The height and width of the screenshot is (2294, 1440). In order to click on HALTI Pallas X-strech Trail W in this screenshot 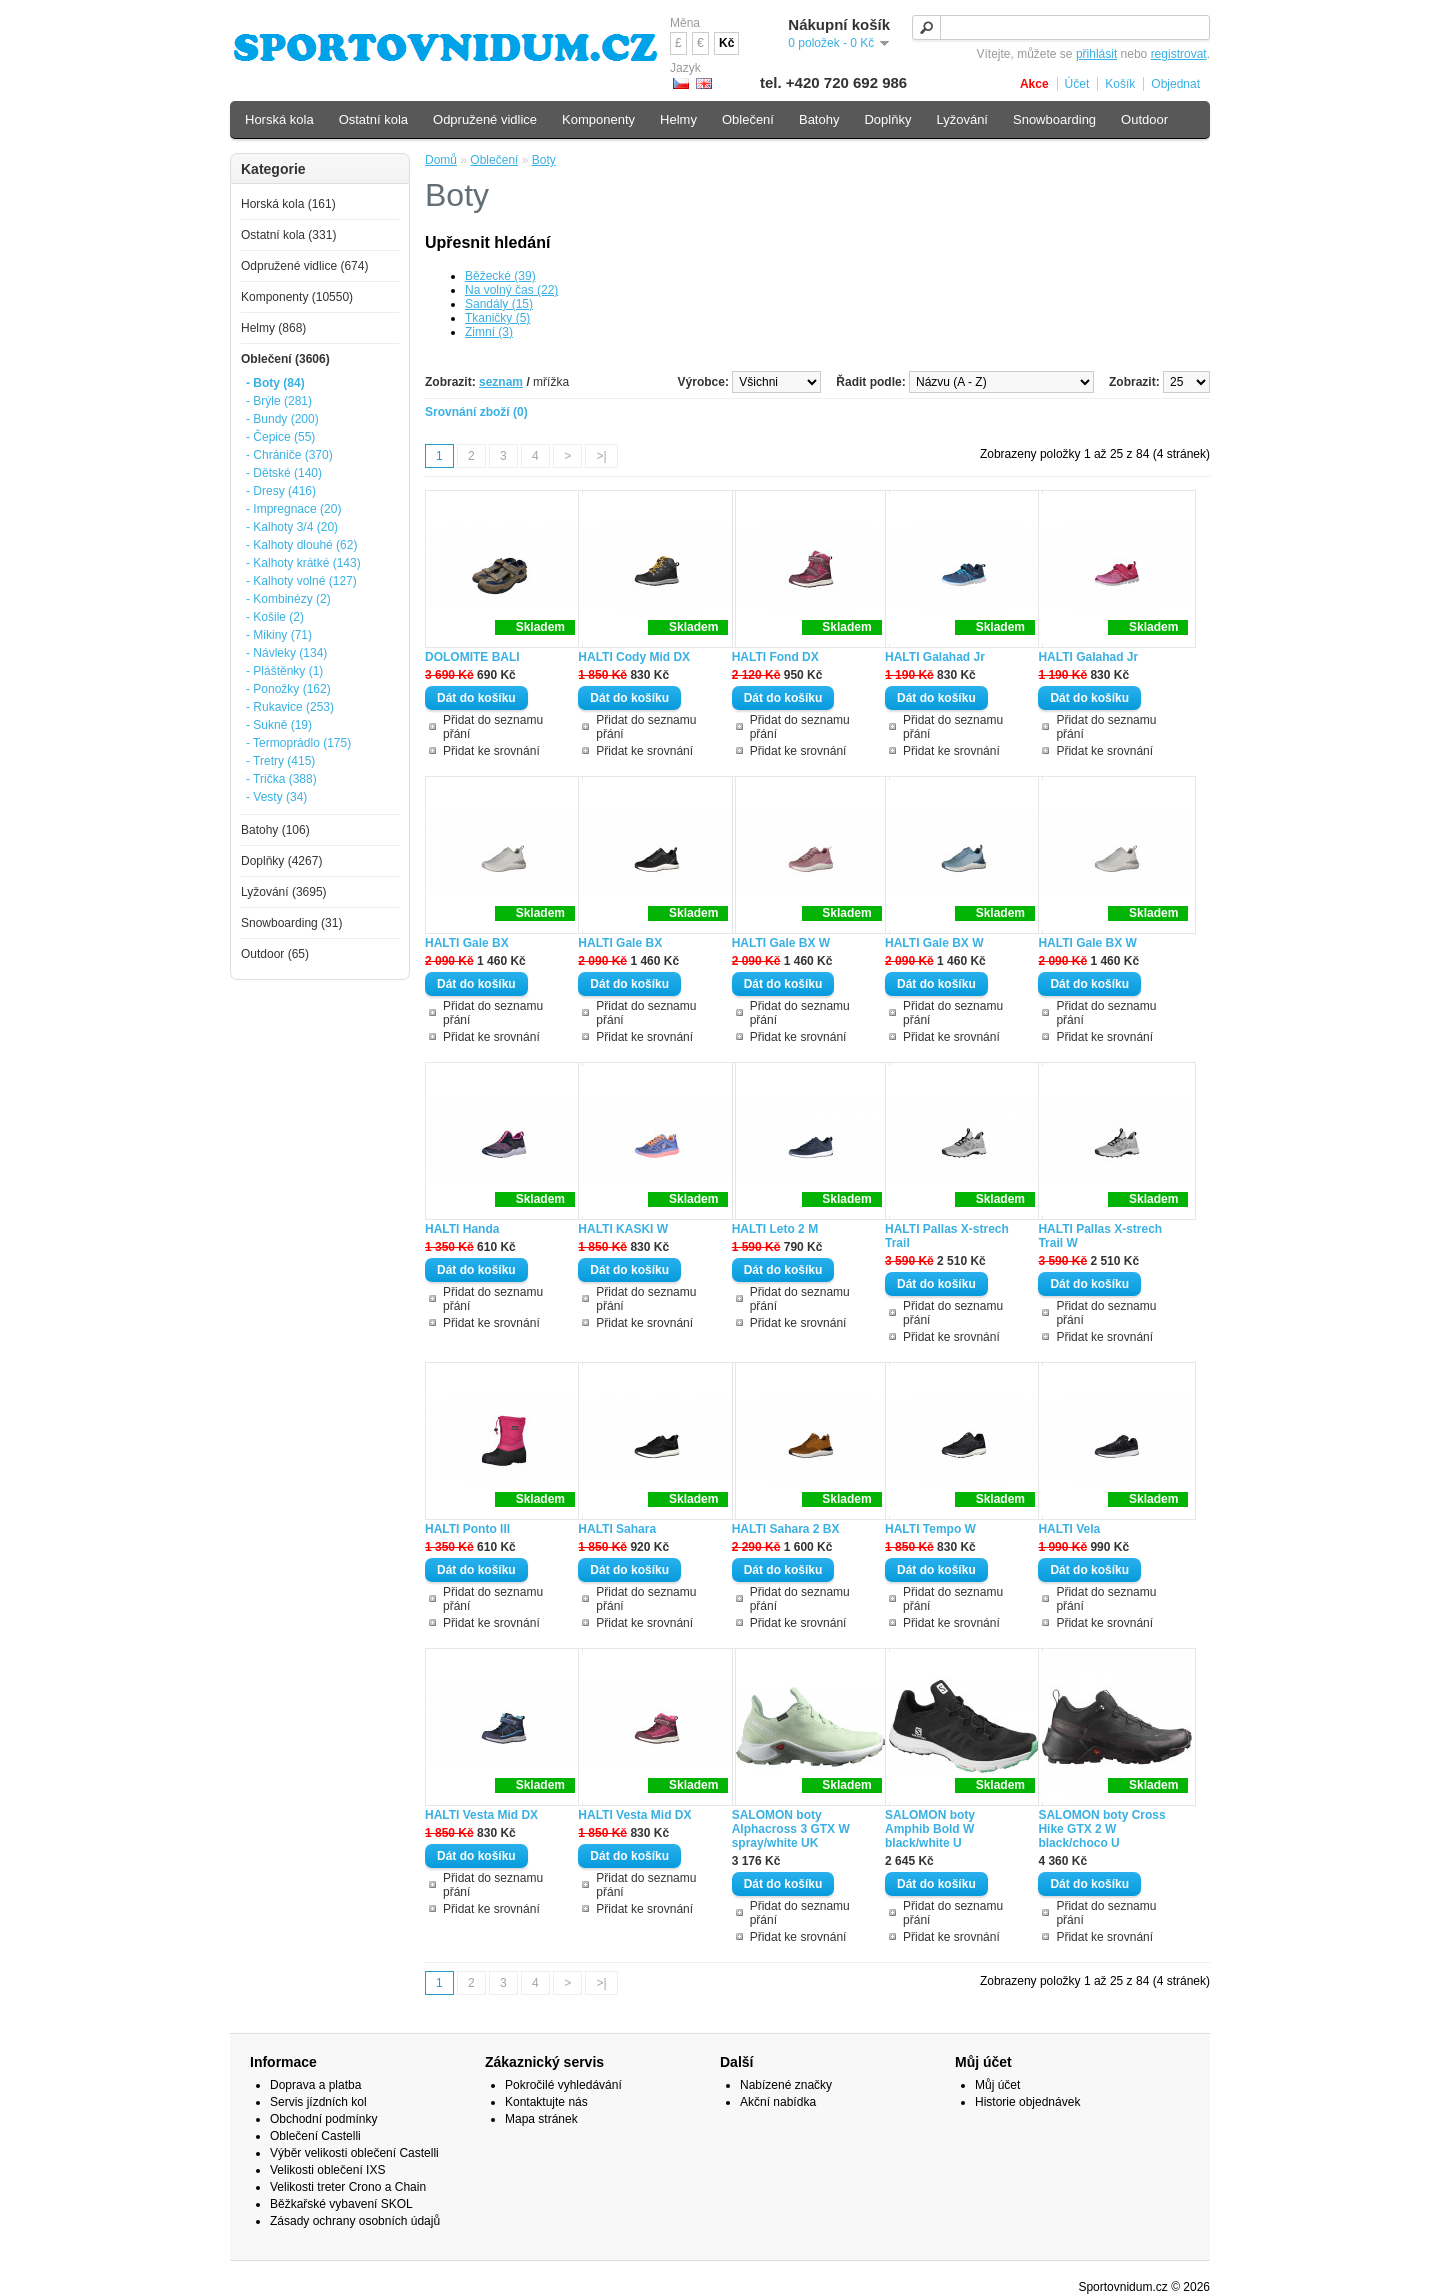, I will do `click(1100, 1236)`.